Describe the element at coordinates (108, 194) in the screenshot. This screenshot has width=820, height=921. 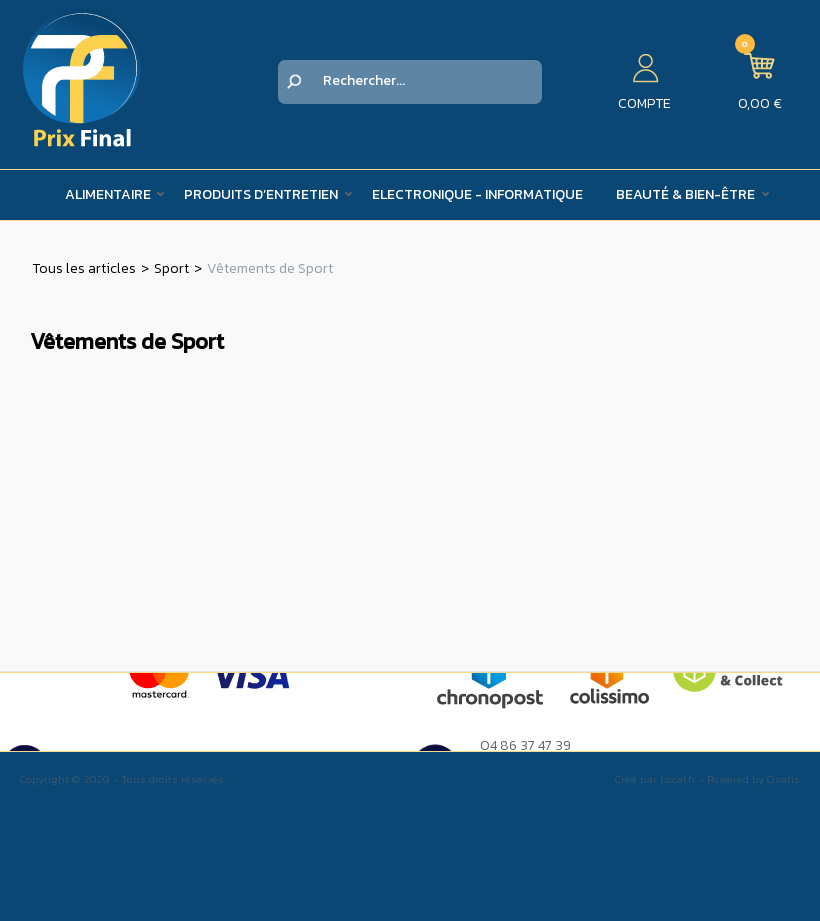
I see `Alimentaire` at that location.